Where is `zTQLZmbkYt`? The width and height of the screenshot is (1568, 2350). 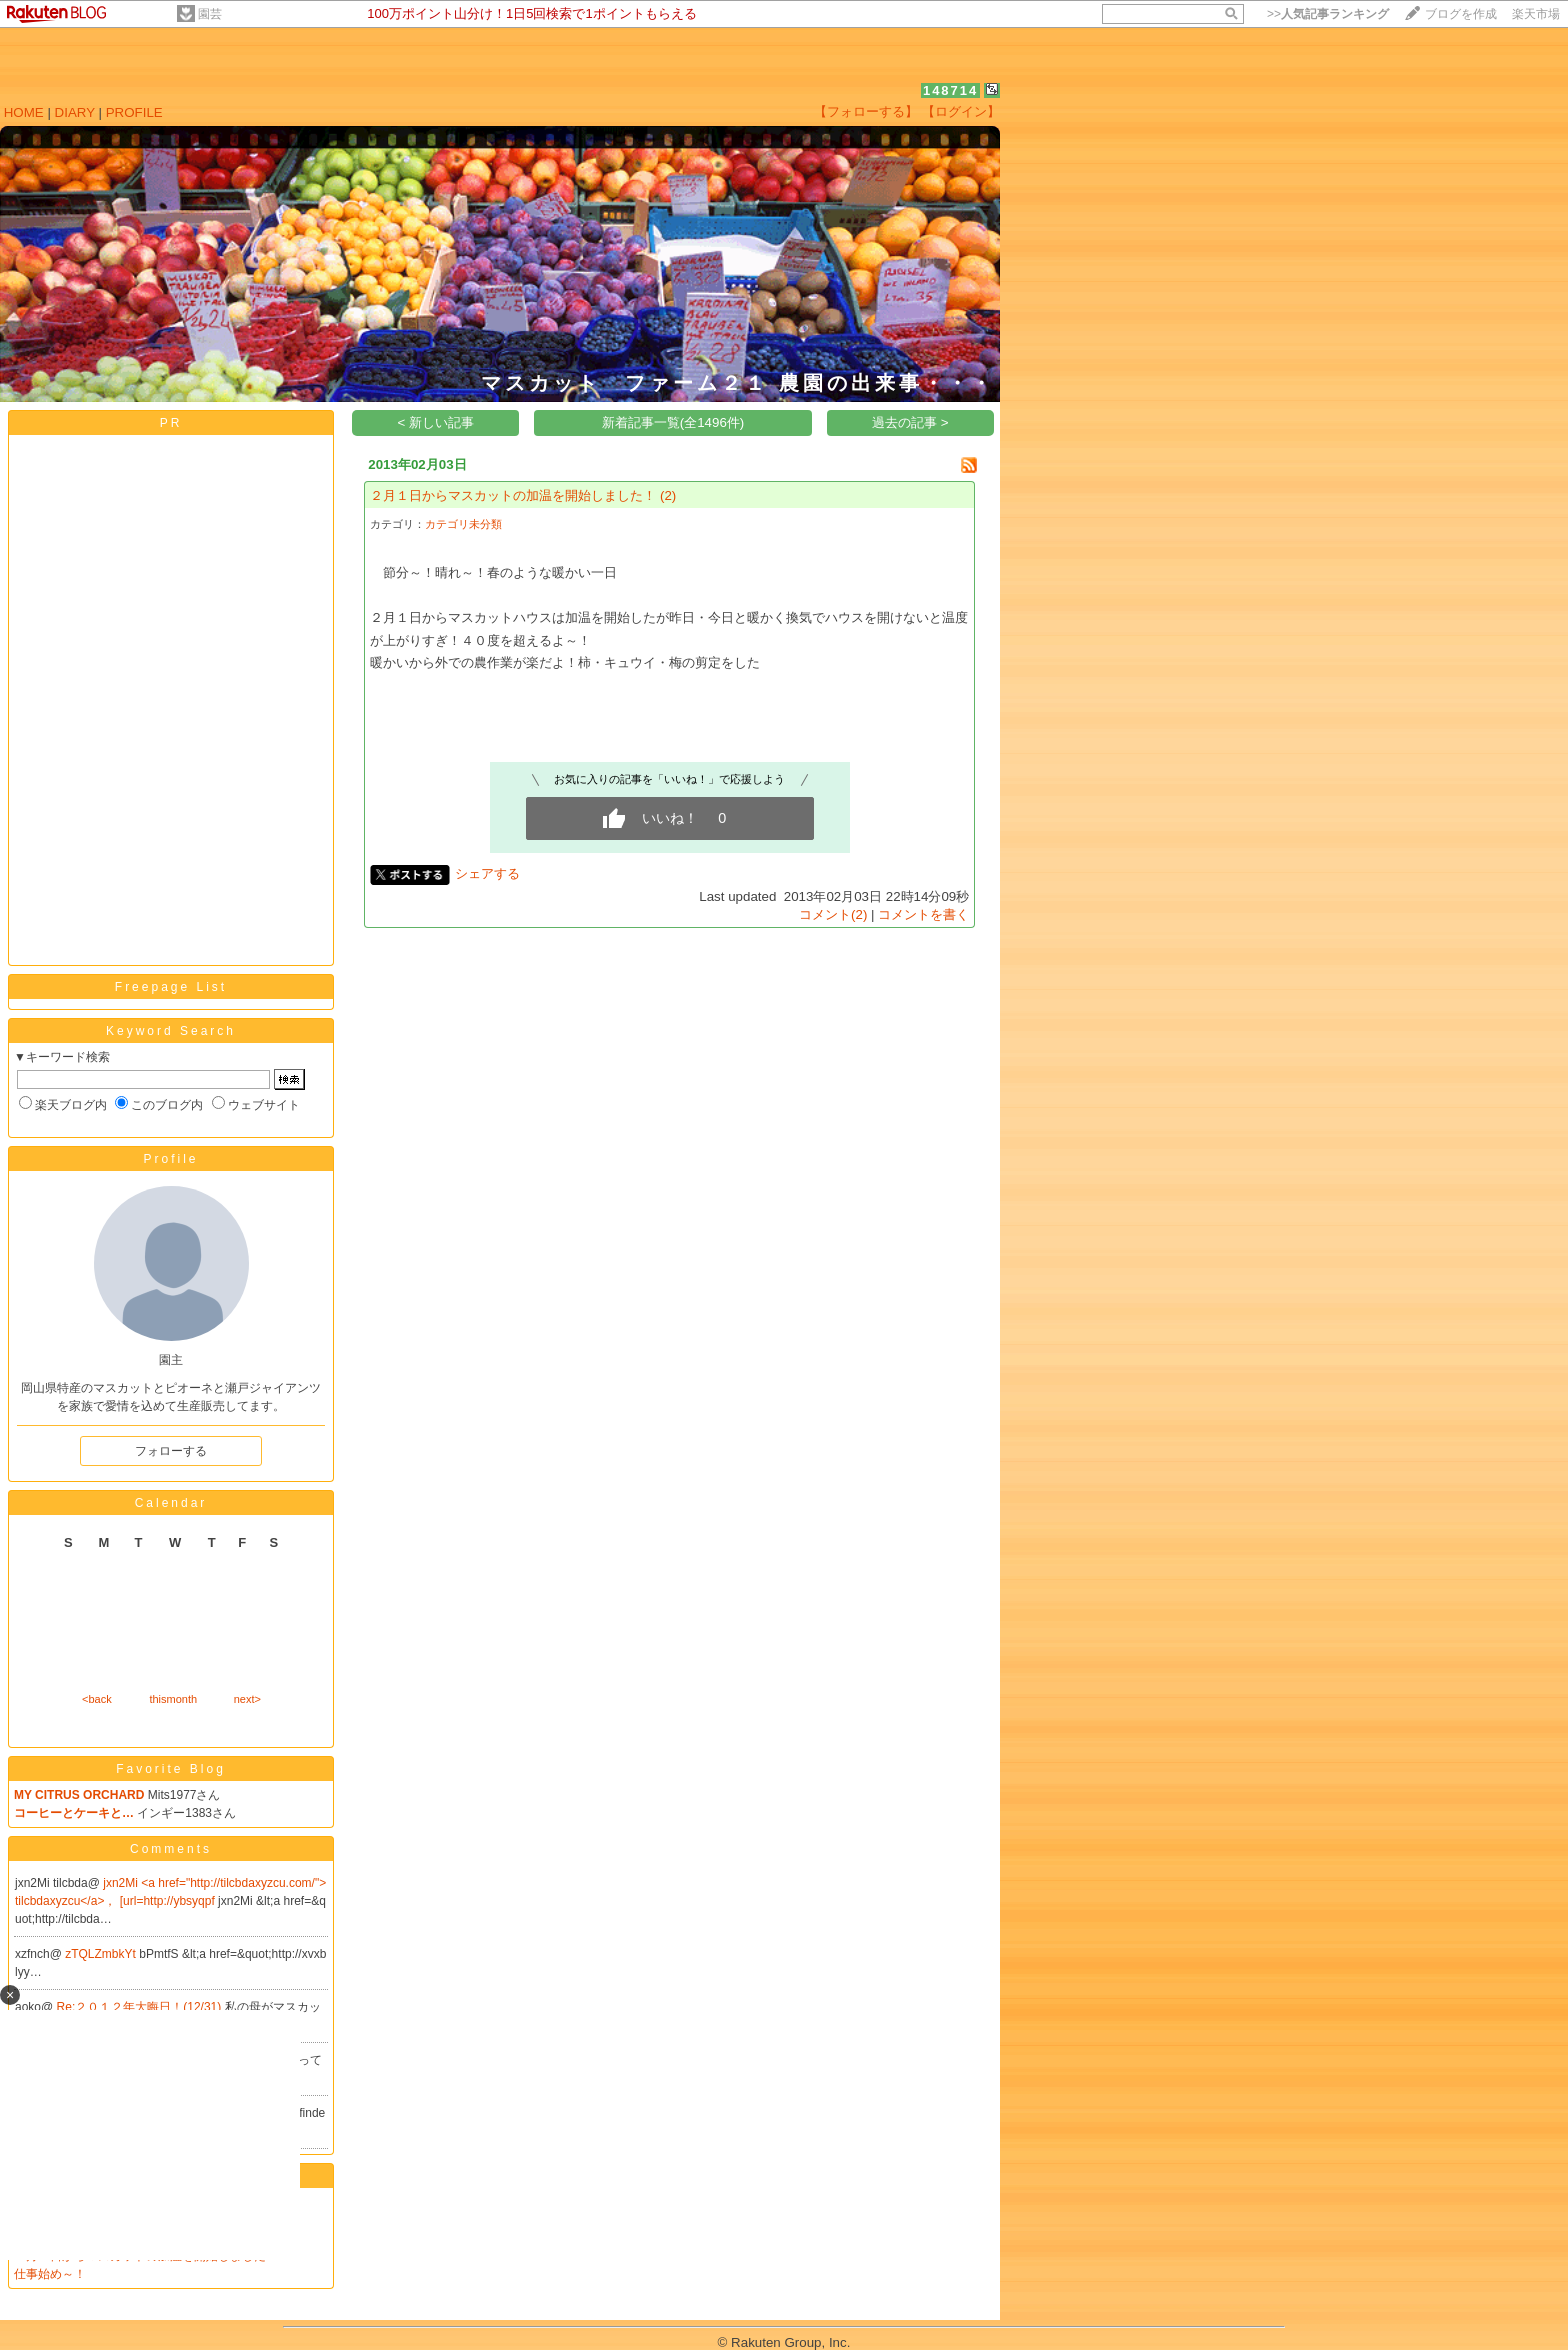 zTQLZmbkYt is located at coordinates (102, 1954).